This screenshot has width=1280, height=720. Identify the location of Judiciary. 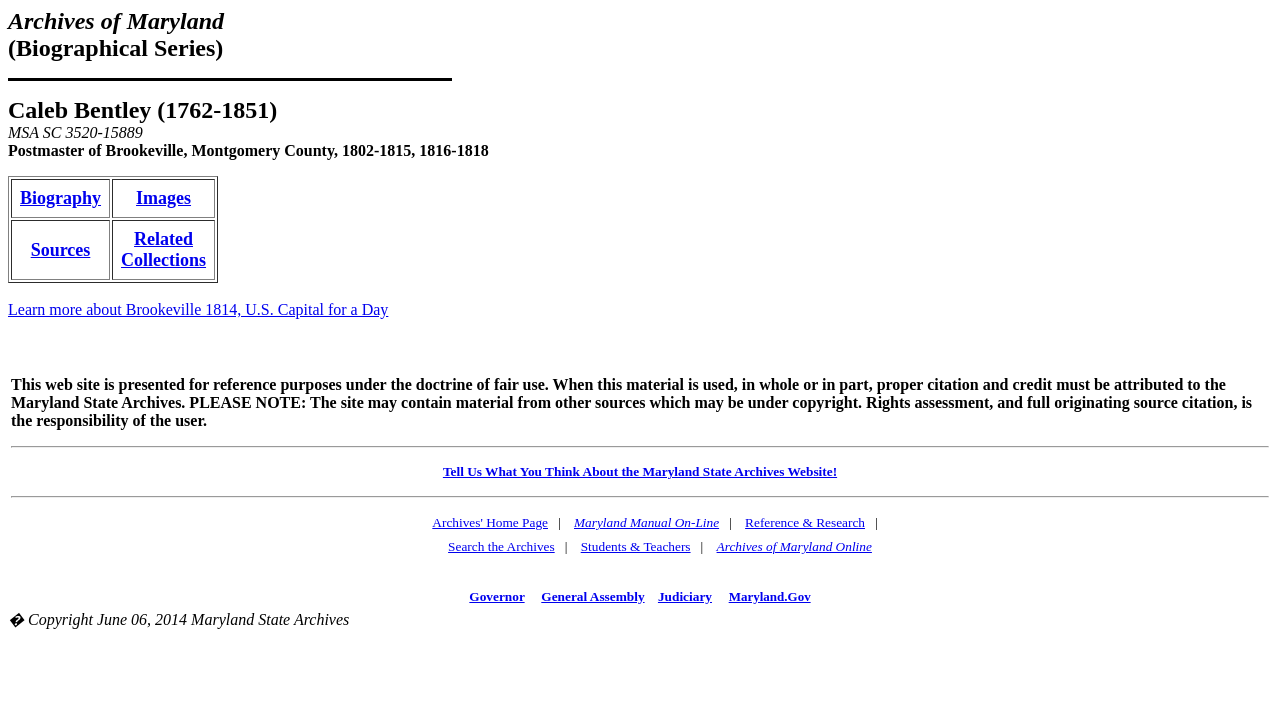
(685, 596).